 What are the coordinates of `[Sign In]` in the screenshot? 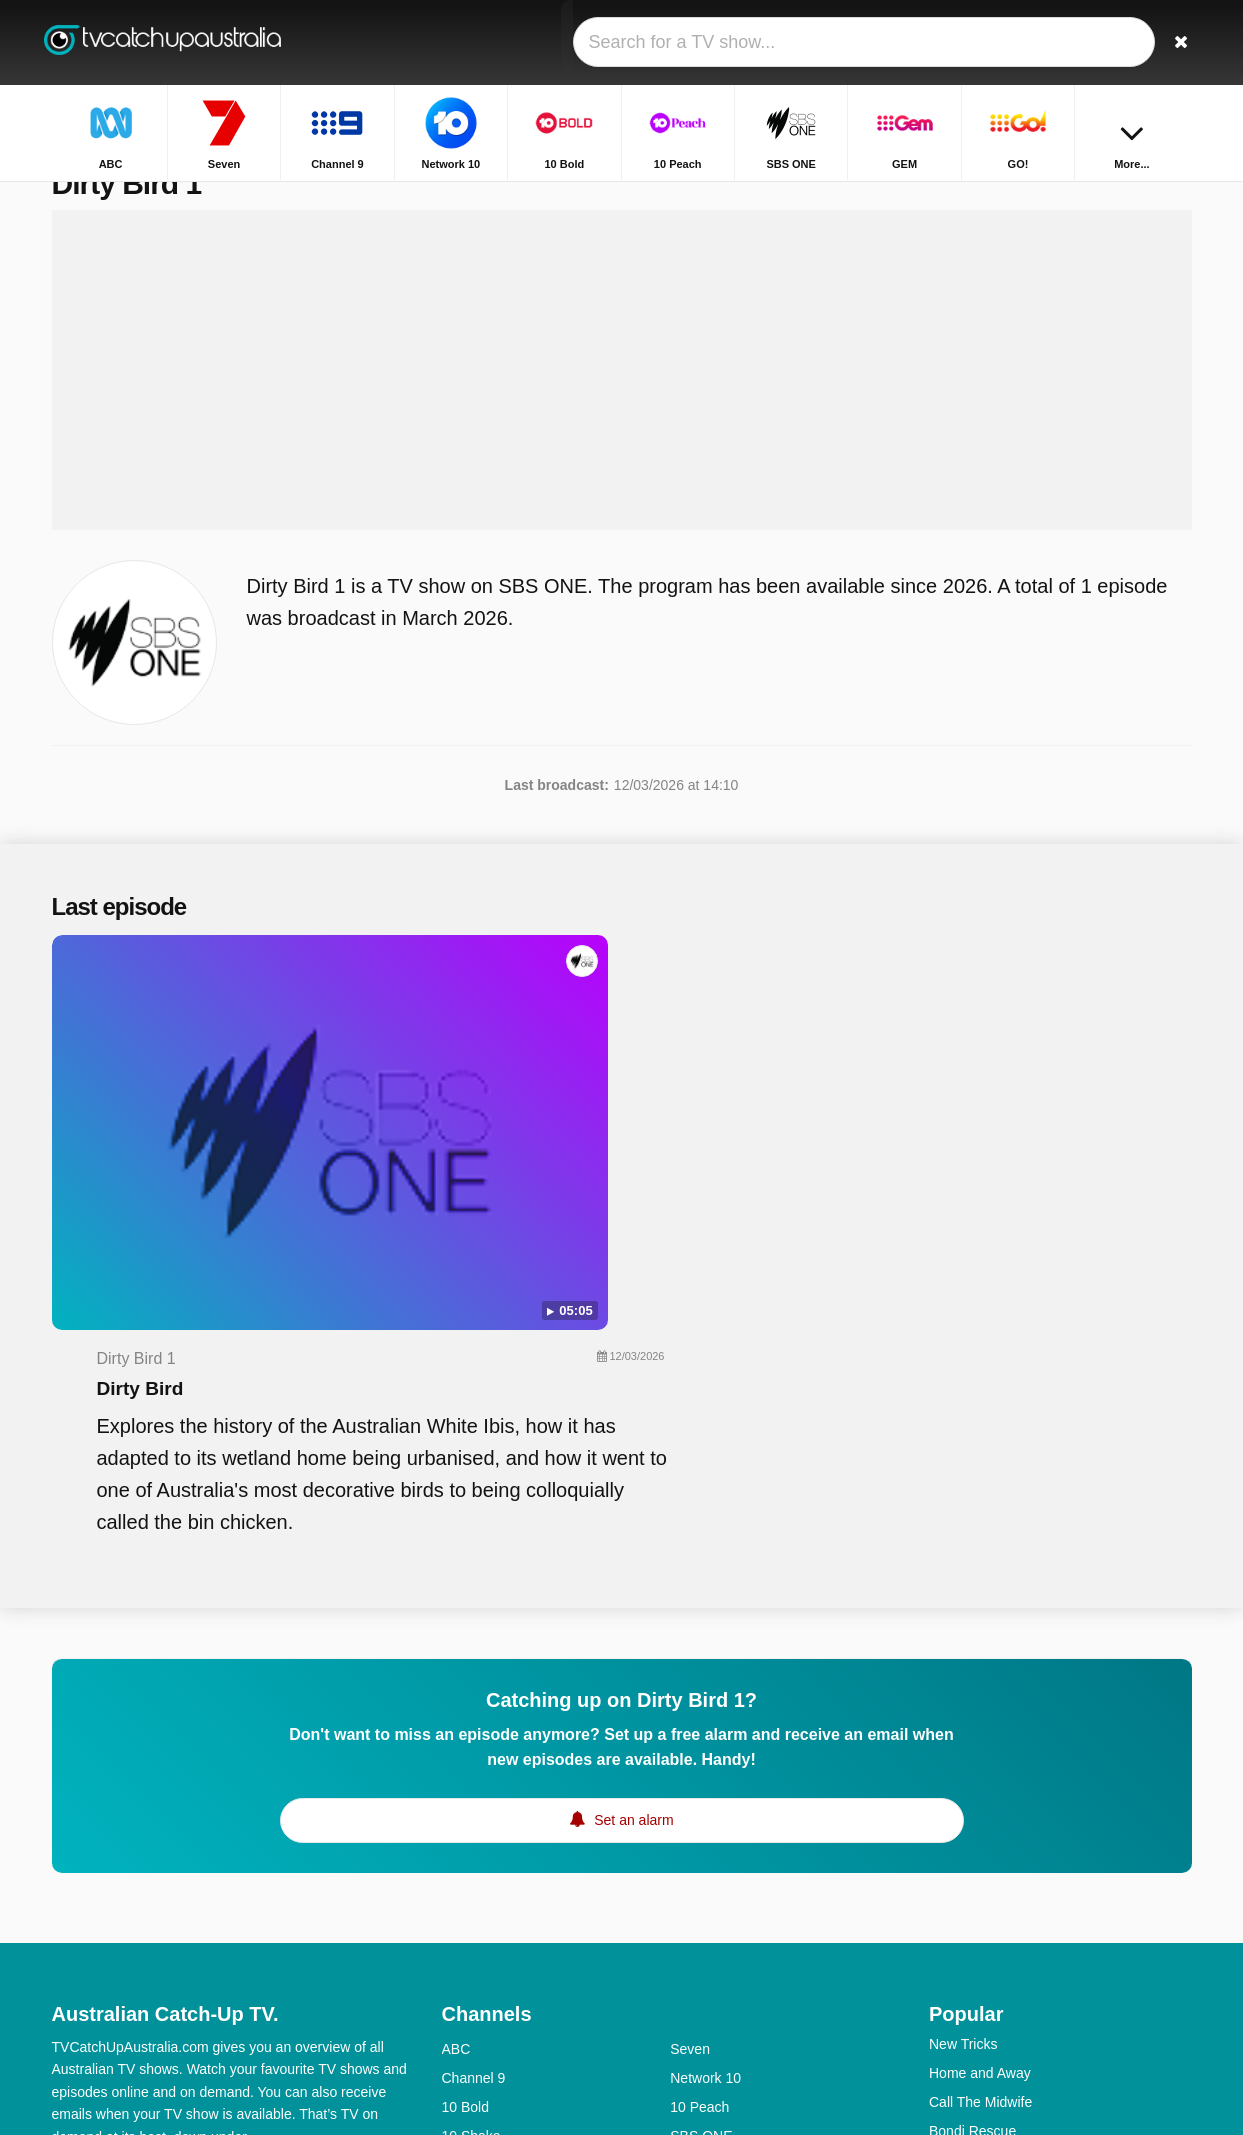 It's located at (1103, 42).